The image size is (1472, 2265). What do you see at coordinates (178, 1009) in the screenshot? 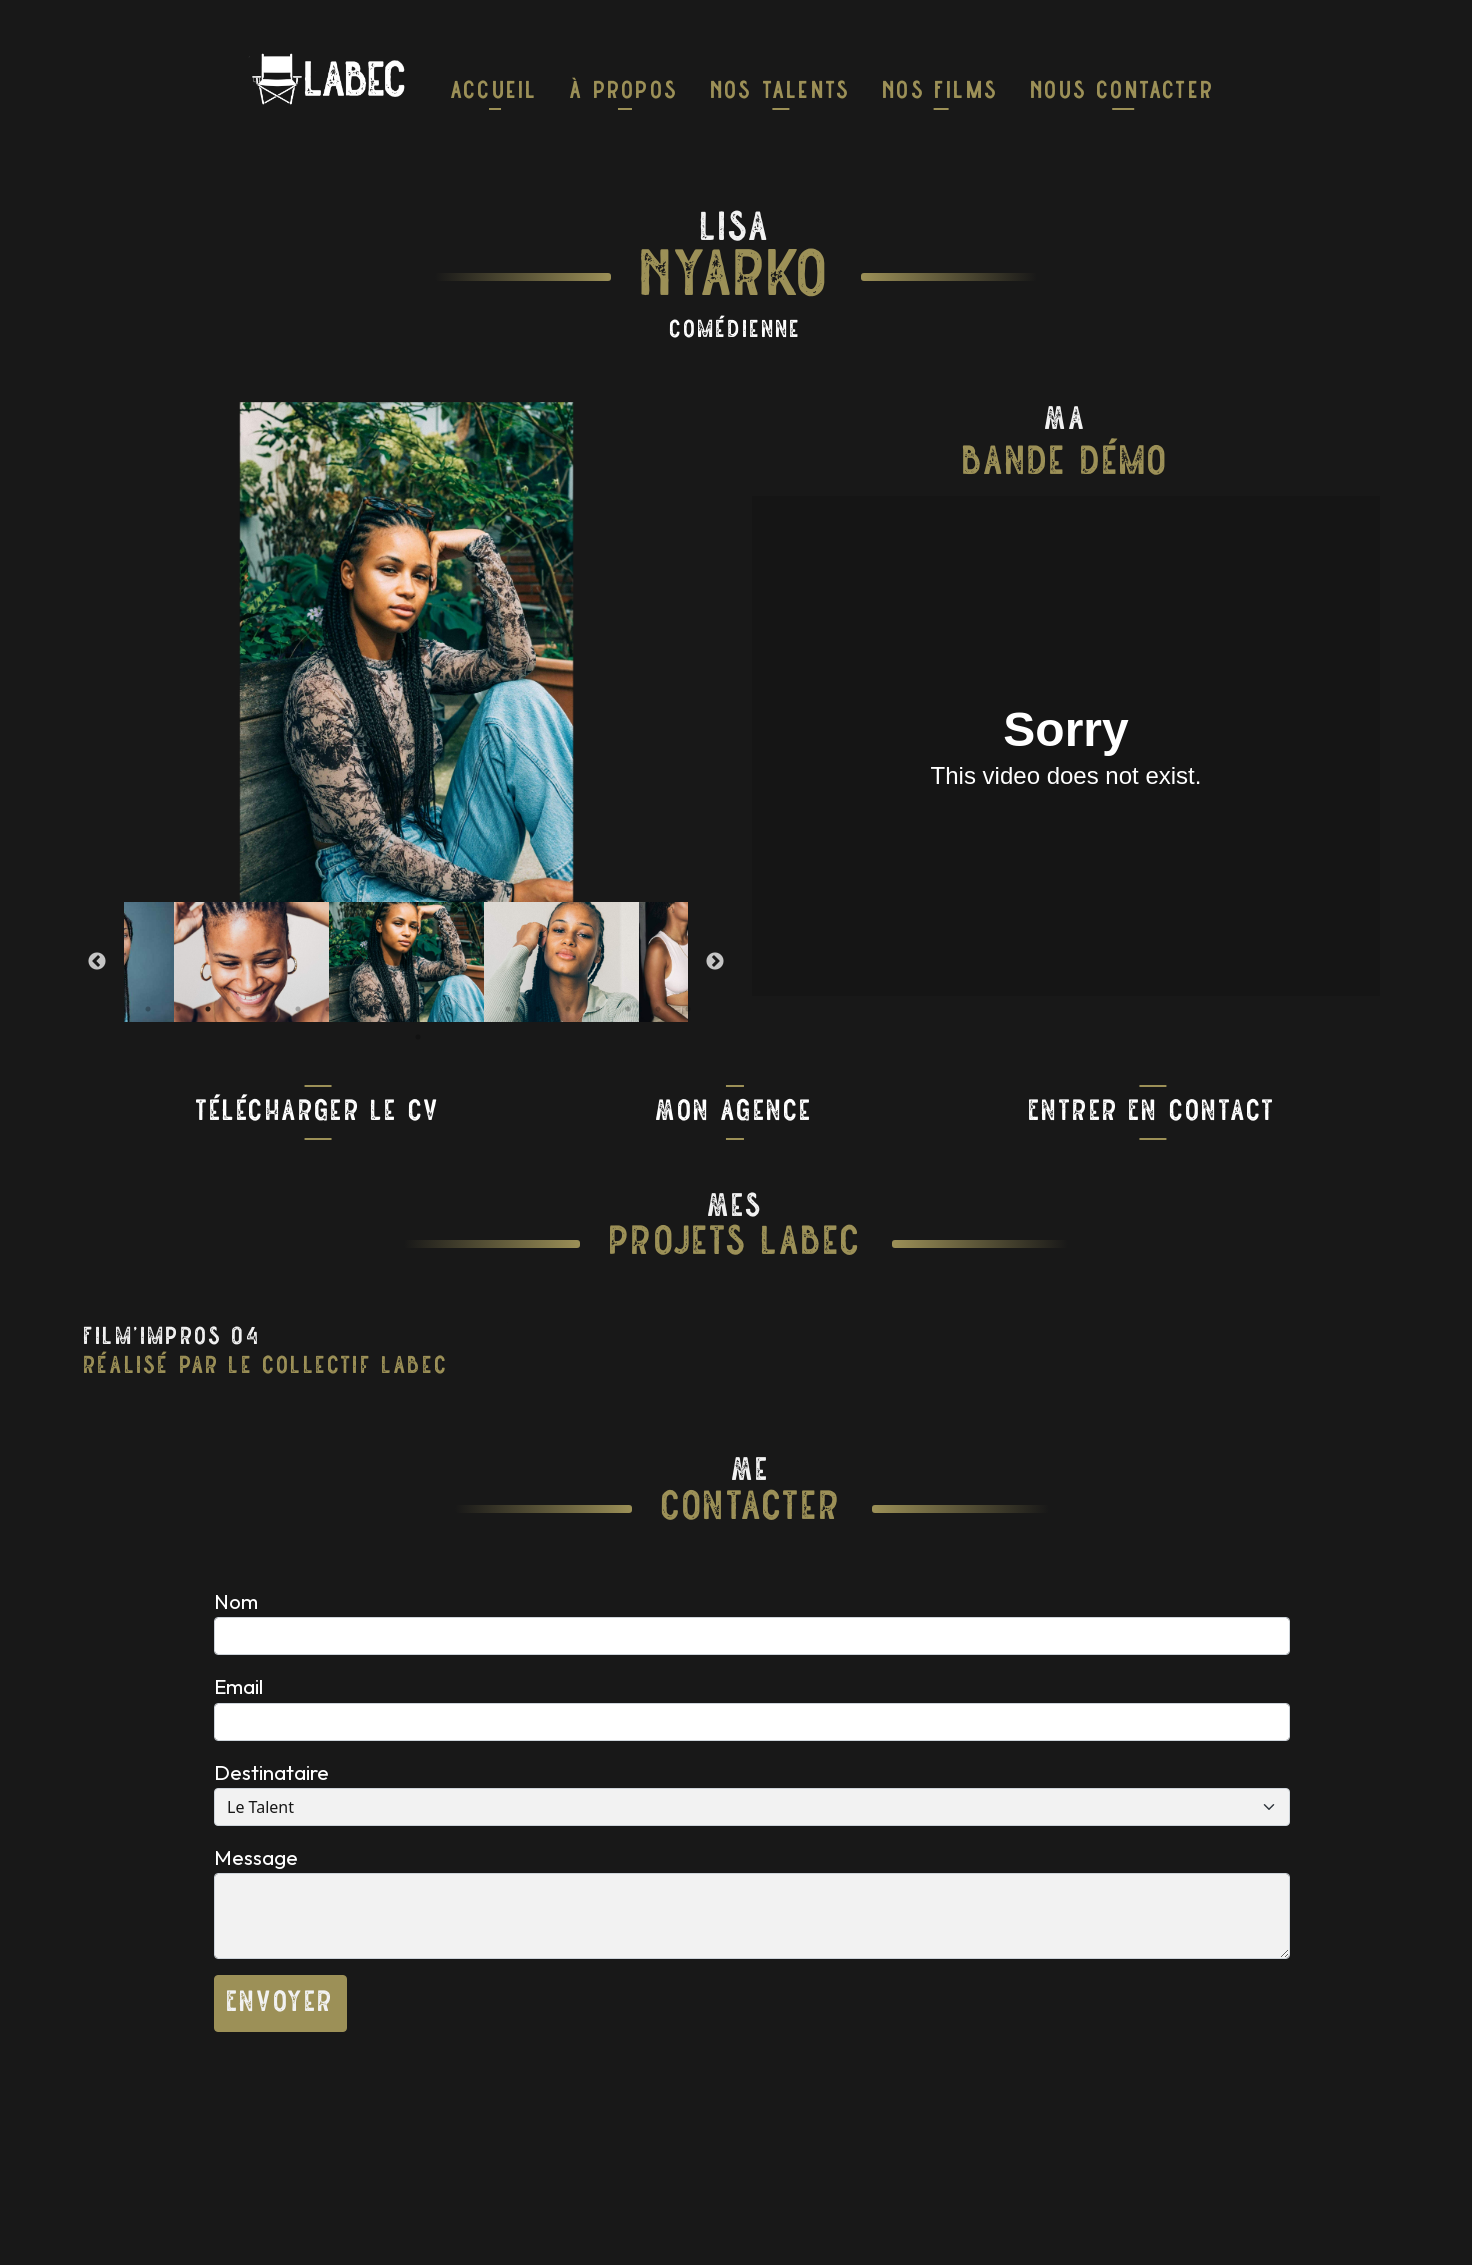
I see `2 [tab]` at bounding box center [178, 1009].